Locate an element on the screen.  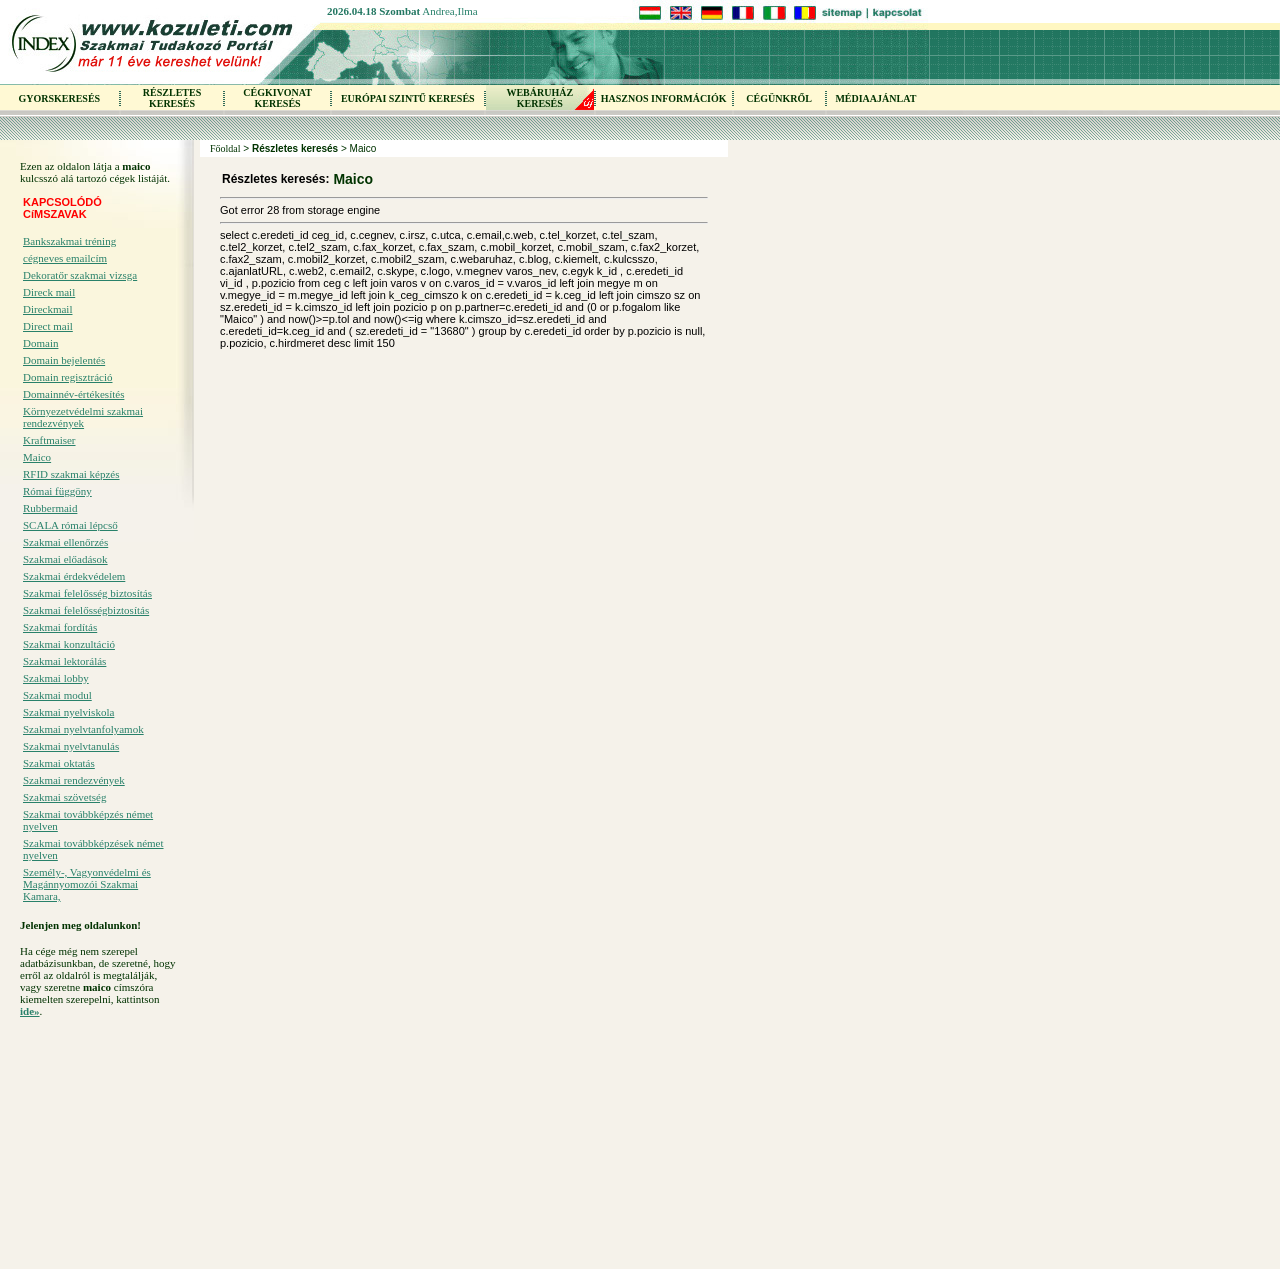
Dekoratőr szakmai vizsga is located at coordinates (80, 275).